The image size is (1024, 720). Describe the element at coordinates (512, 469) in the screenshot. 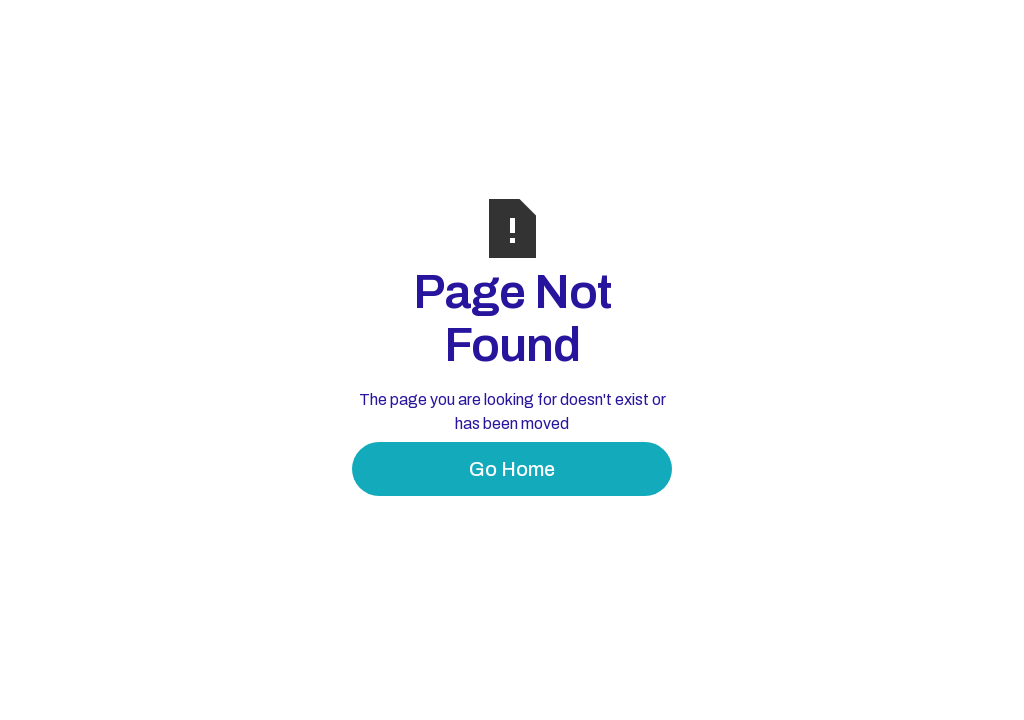

I see `Go Home` at that location.